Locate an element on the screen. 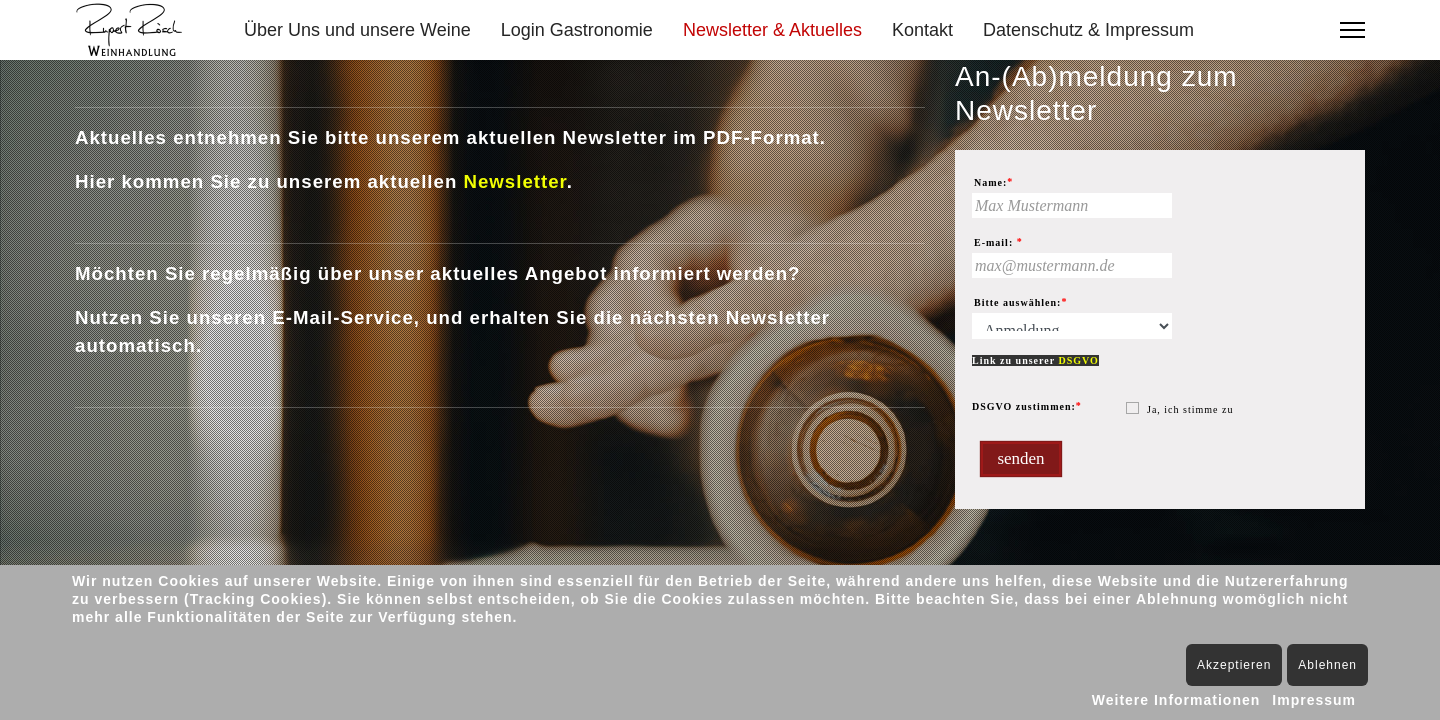 The image size is (1440, 720). [Menu] is located at coordinates (1352, 30).